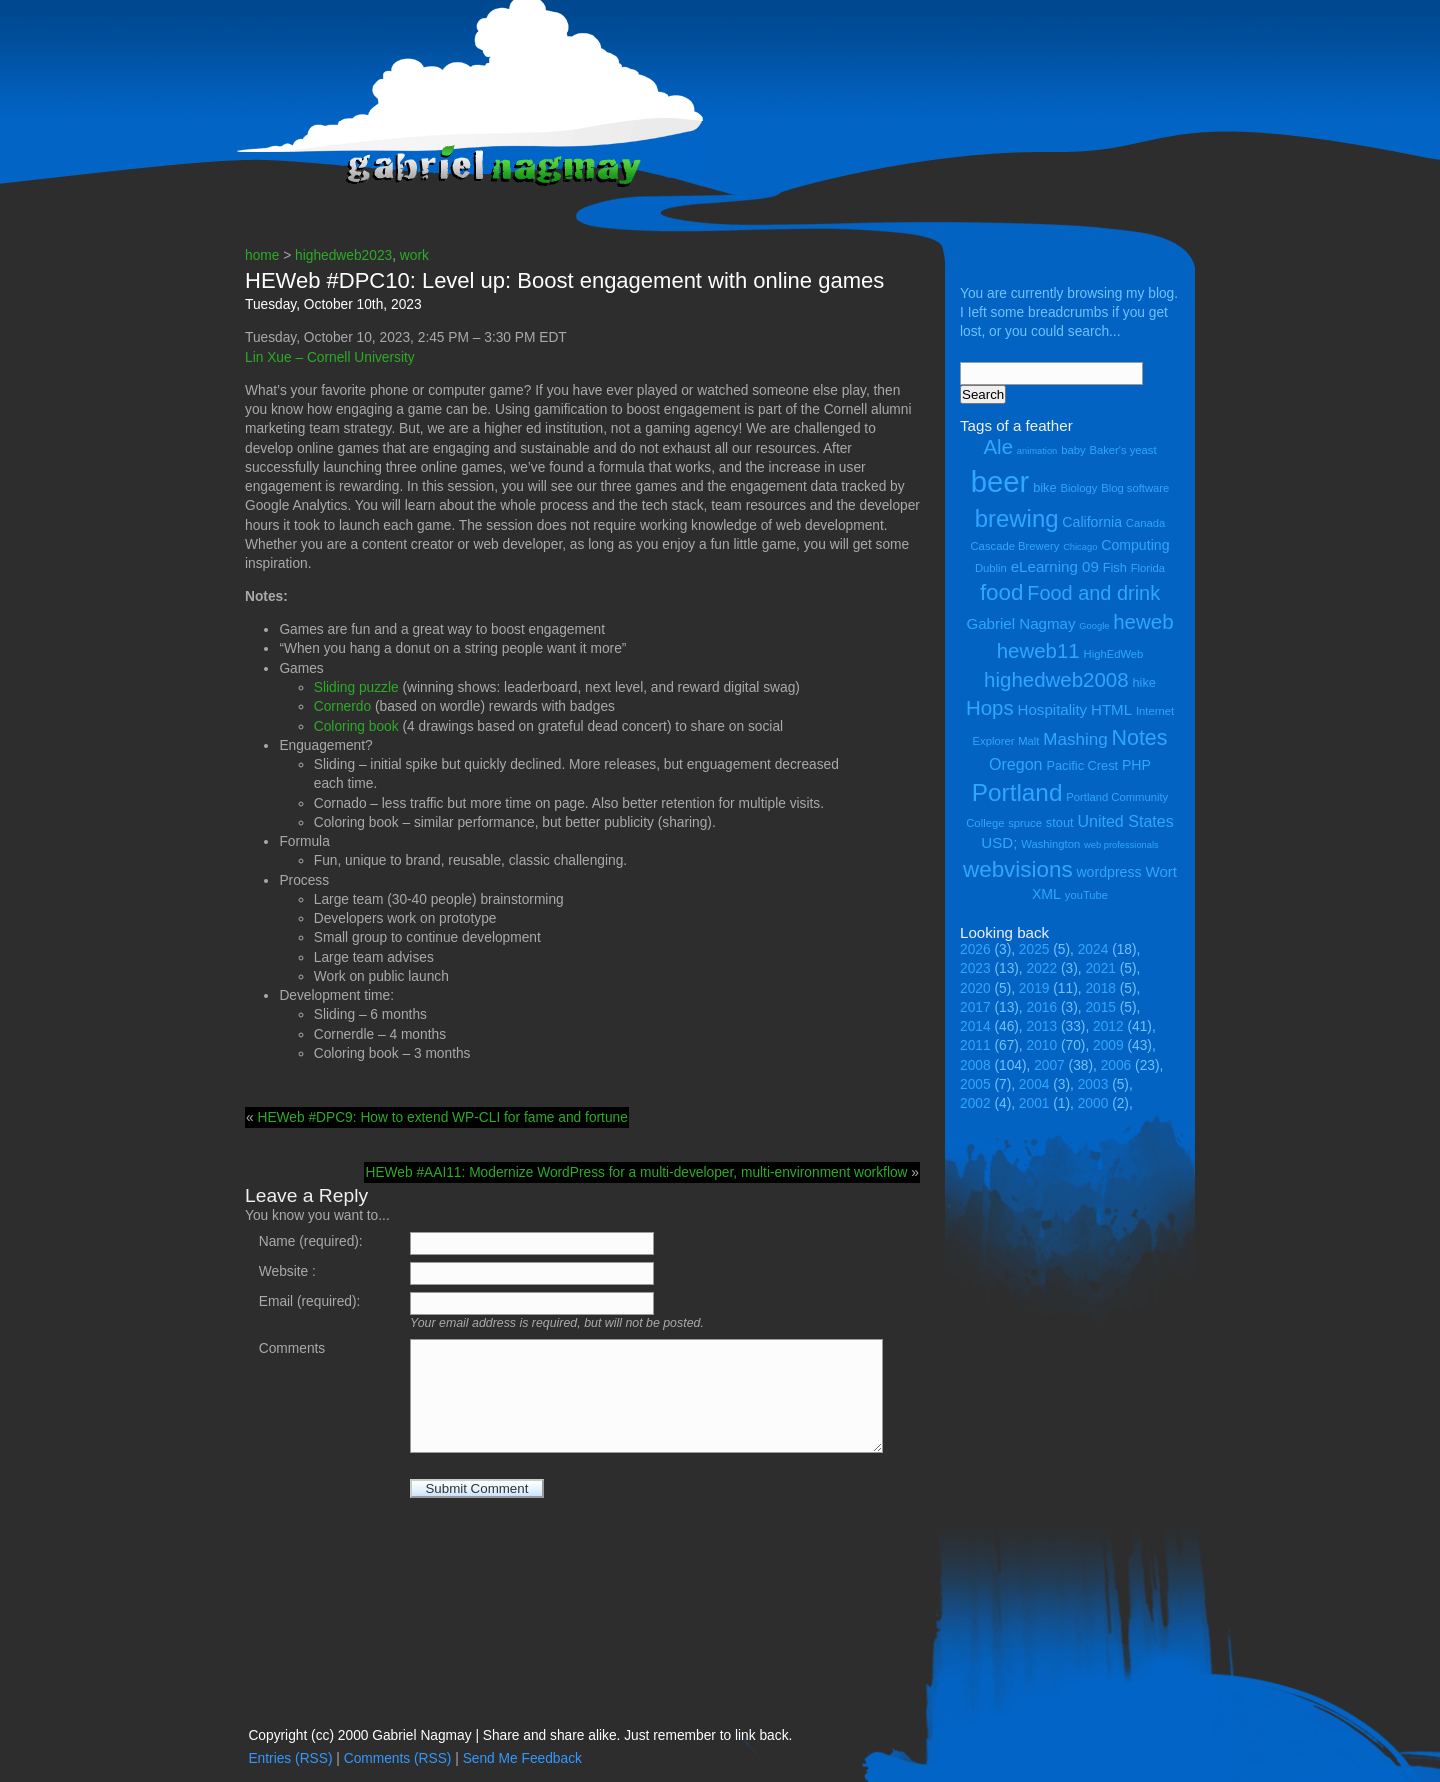 This screenshot has height=1782, width=1440. Describe the element at coordinates (1108, 1045) in the screenshot. I see `2009` at that location.